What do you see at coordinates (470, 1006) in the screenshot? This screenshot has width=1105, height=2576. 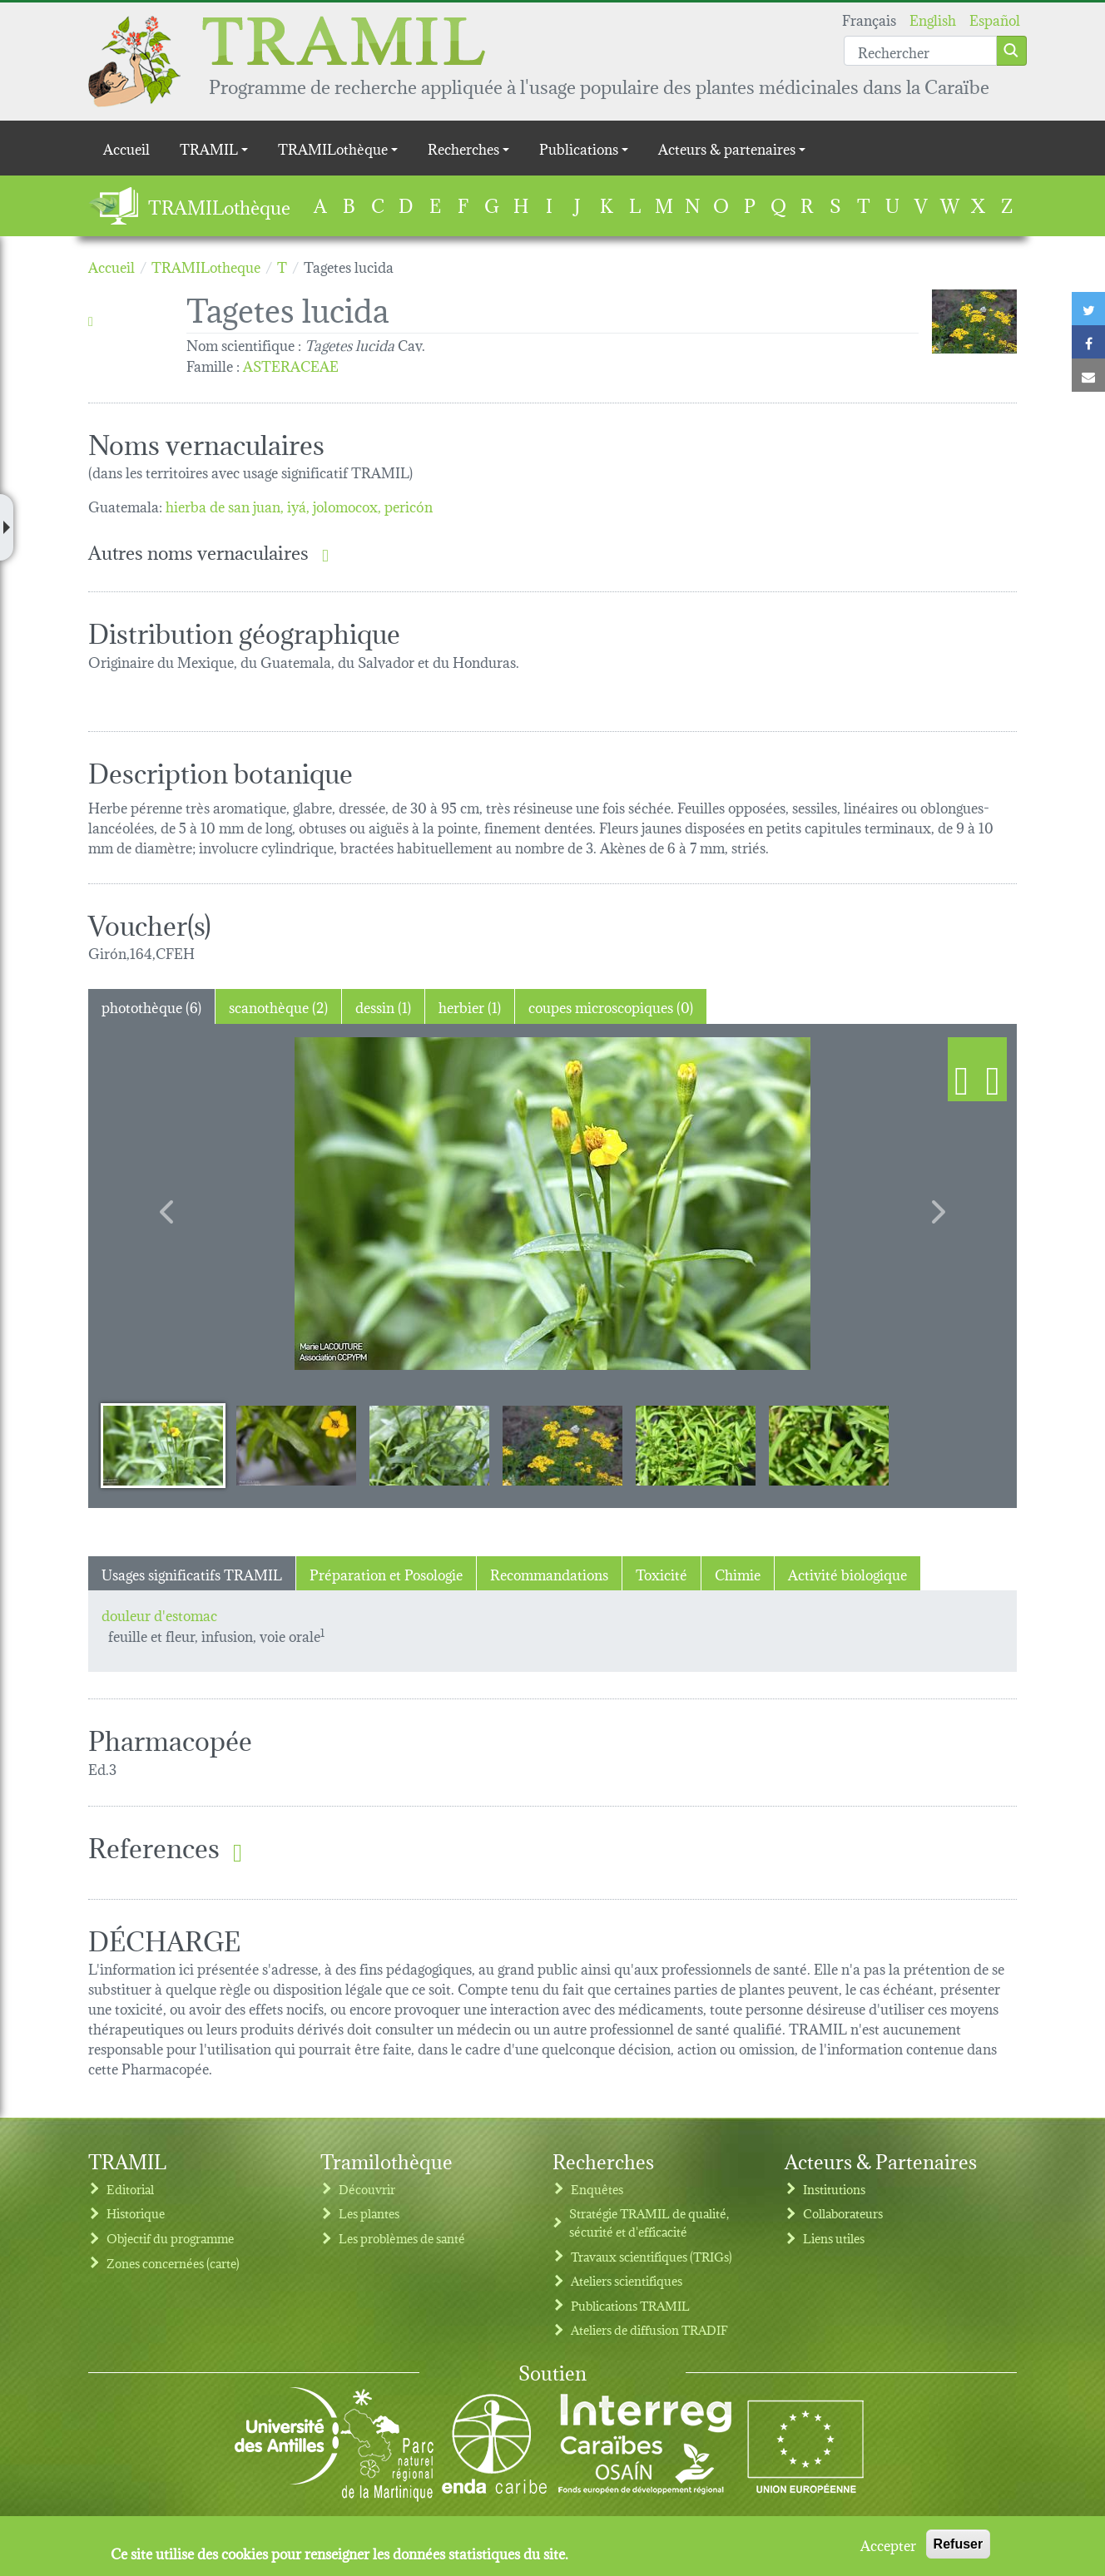 I see `herbier (1) [tab]` at bounding box center [470, 1006].